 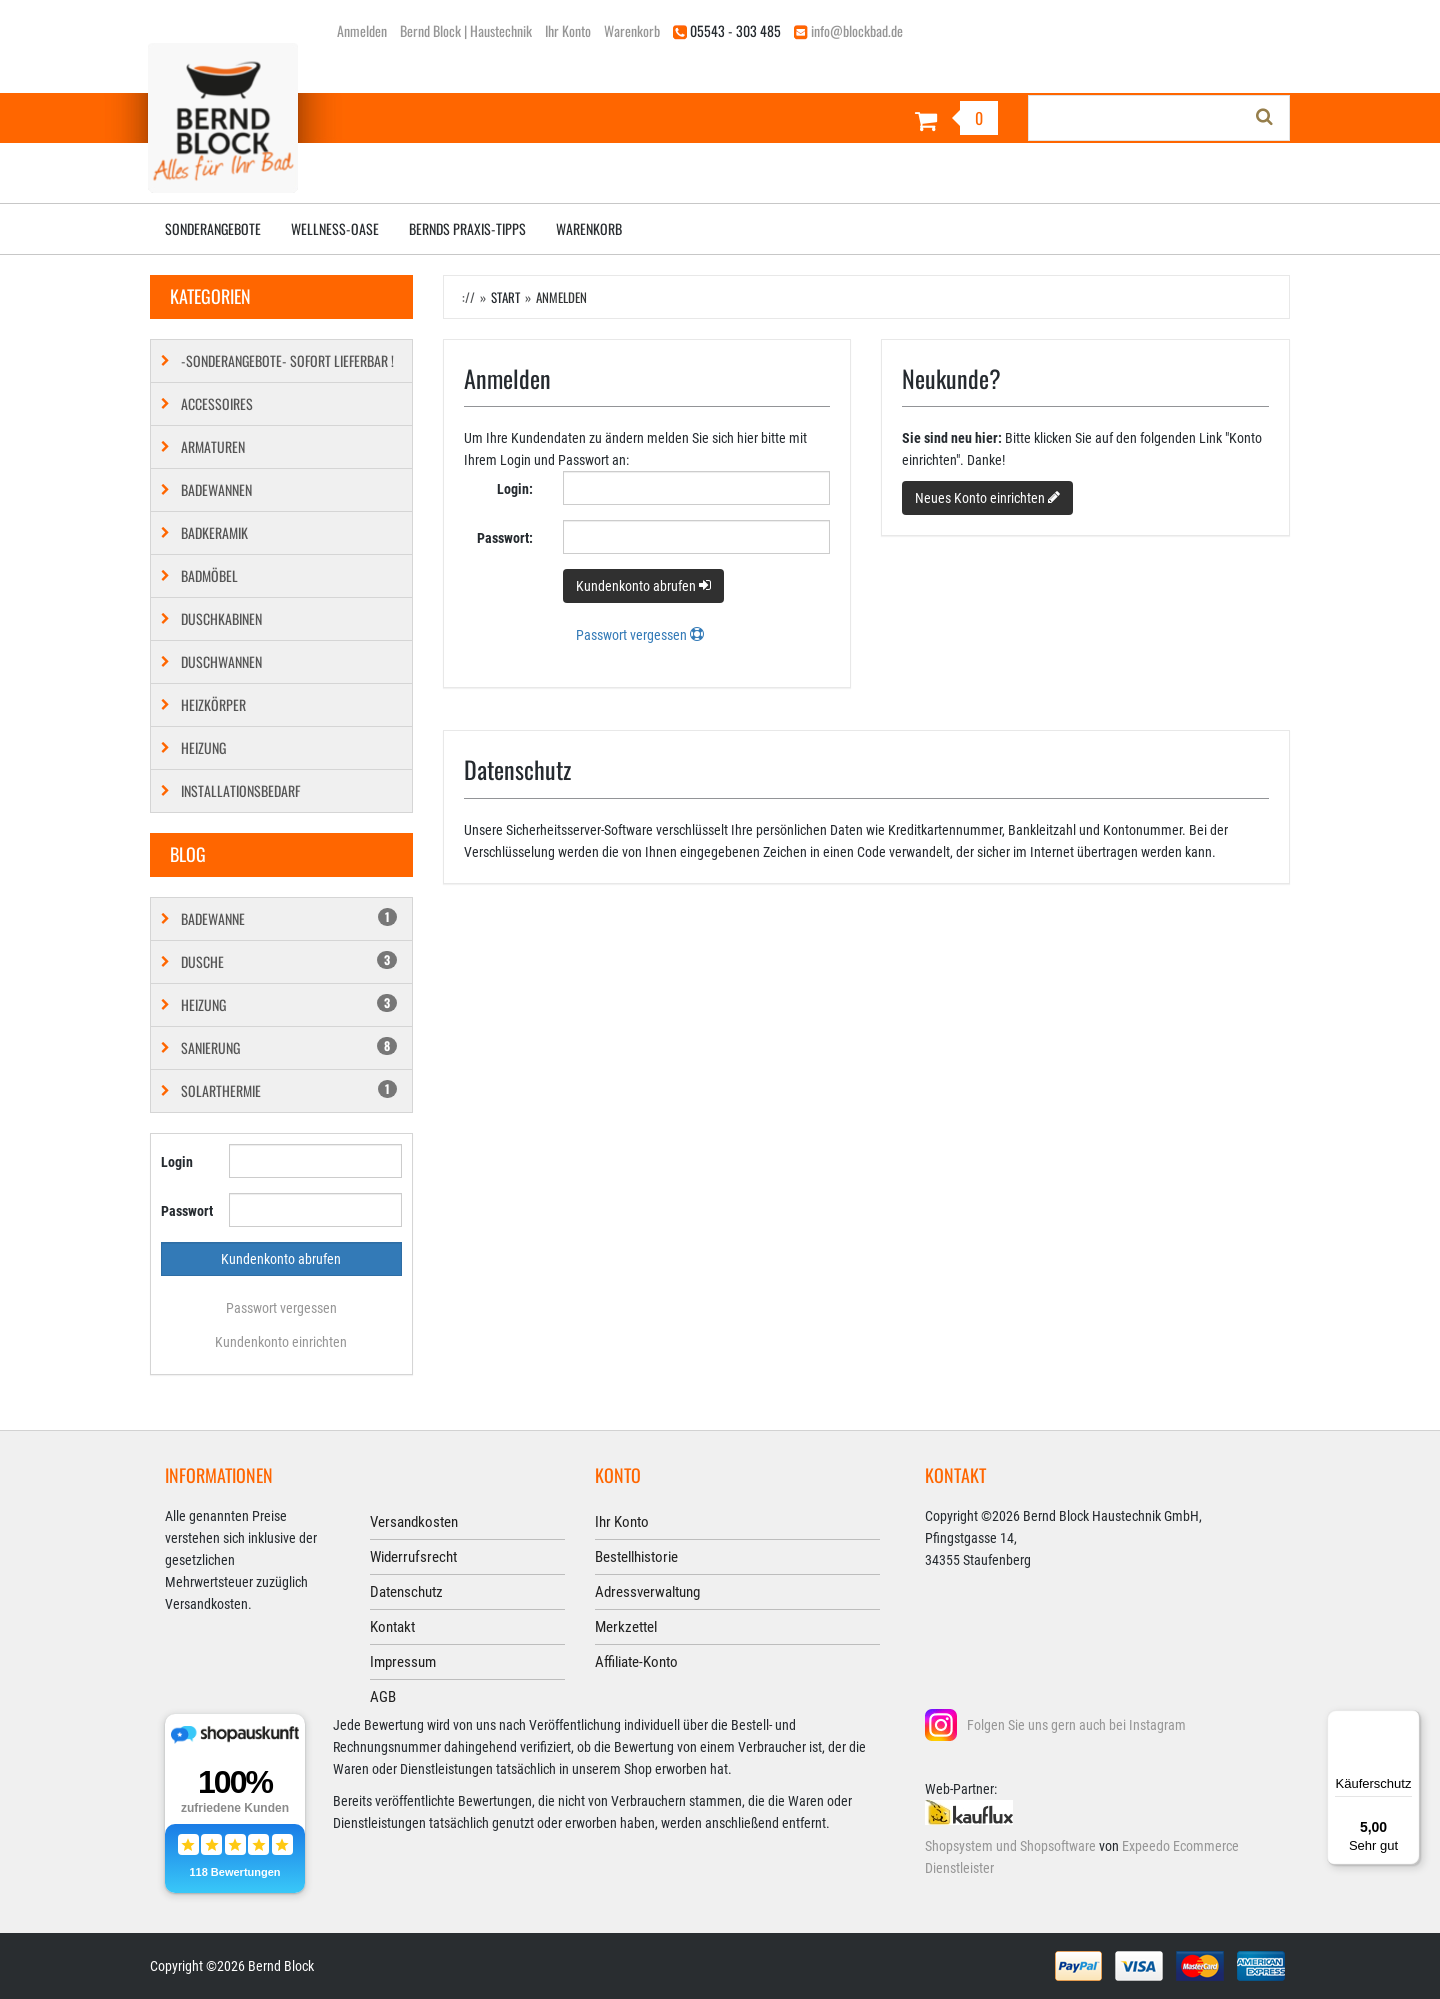 I want to click on Duschkabinen, so click(x=221, y=618).